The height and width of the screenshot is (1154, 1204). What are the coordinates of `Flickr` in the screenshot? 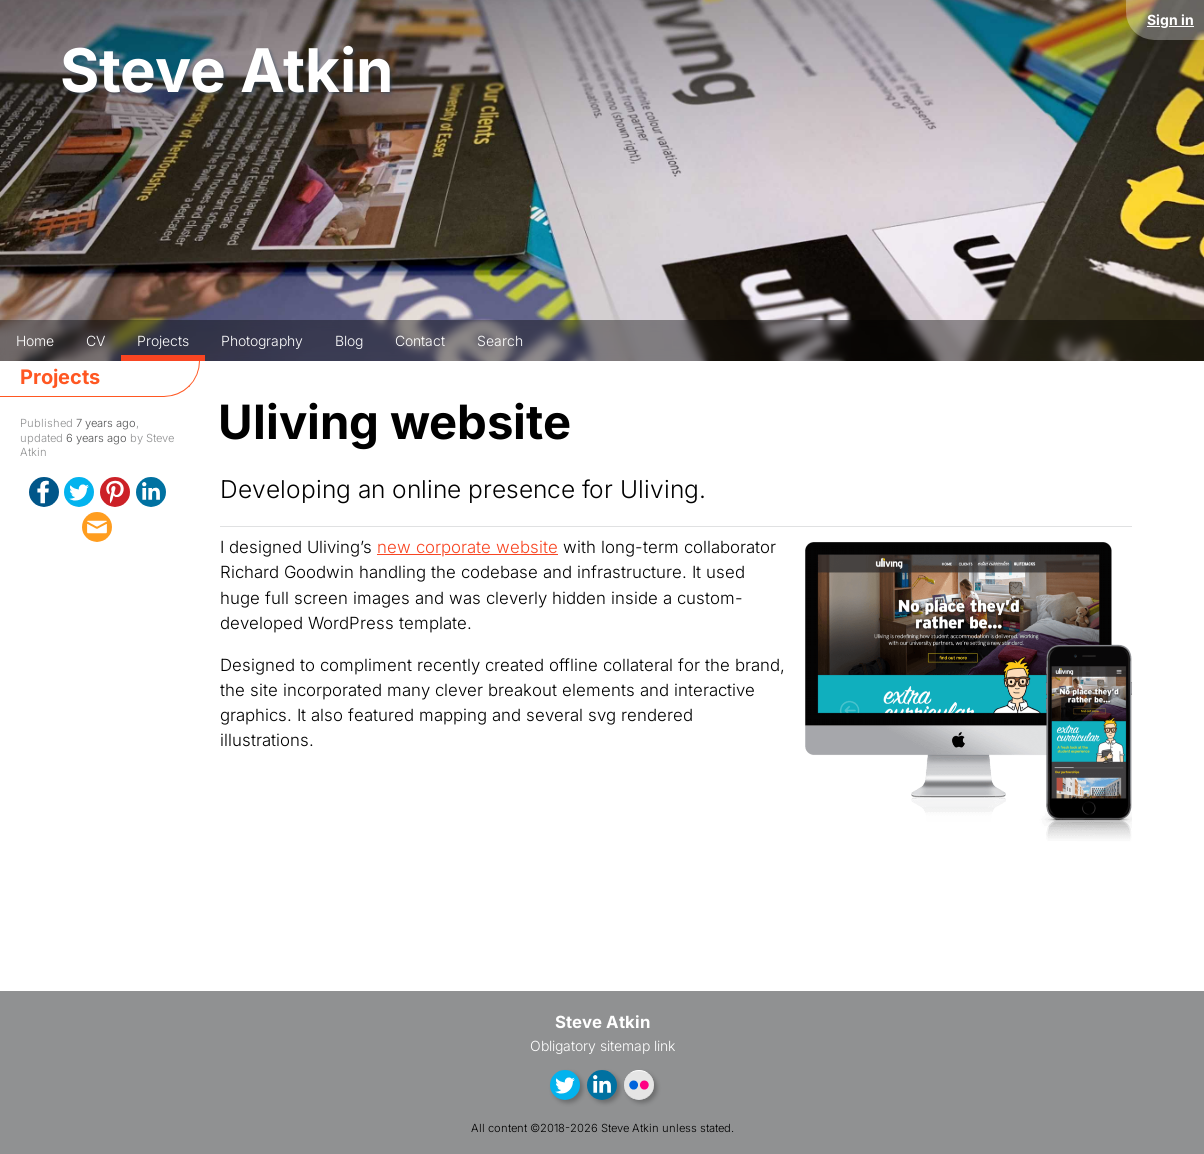 It's located at (639, 1085).